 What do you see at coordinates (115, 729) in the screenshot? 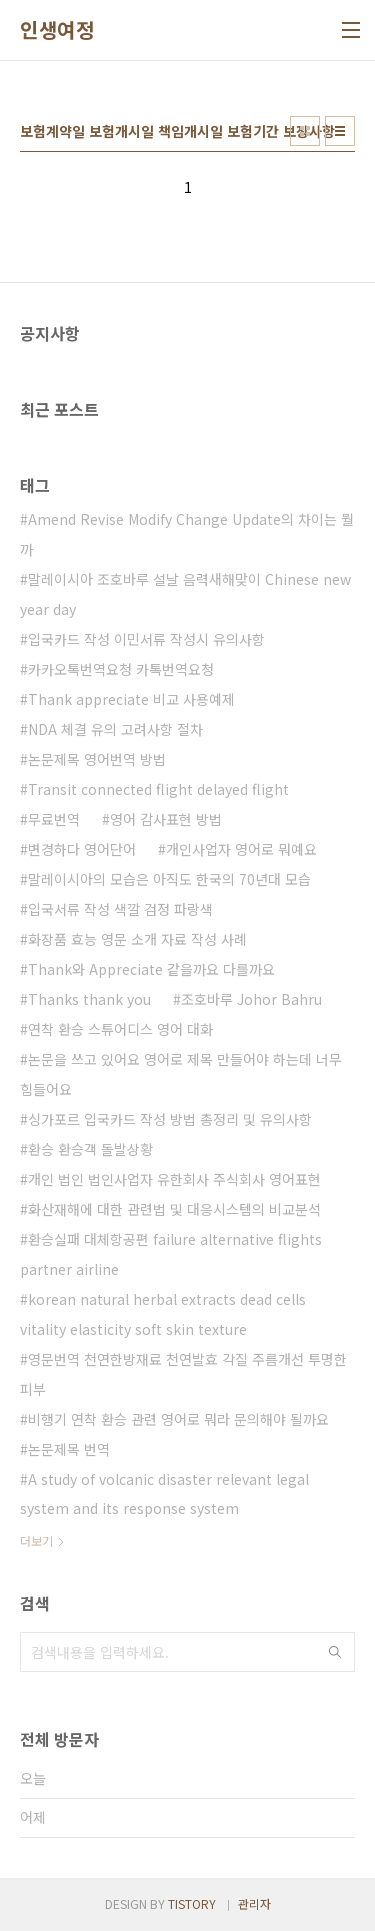
I see `NDA 체결 유의 고려사항 절차` at bounding box center [115, 729].